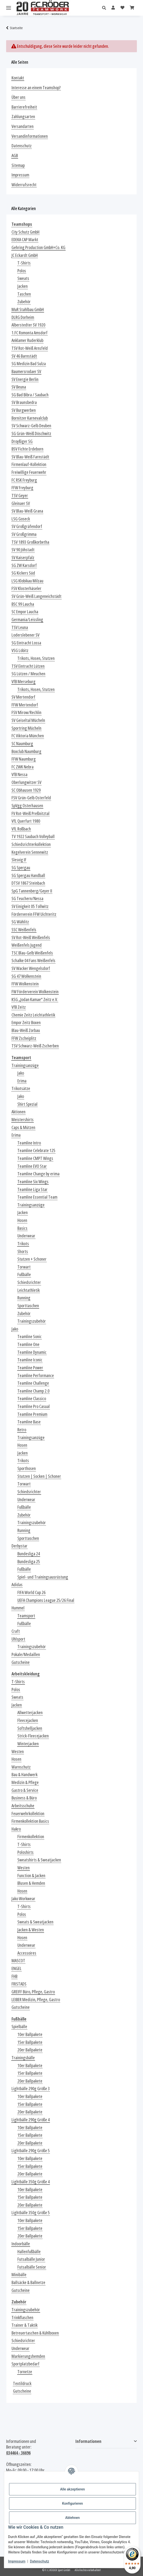  Describe the element at coordinates (24, 263) in the screenshot. I see `T-Shirts` at that location.